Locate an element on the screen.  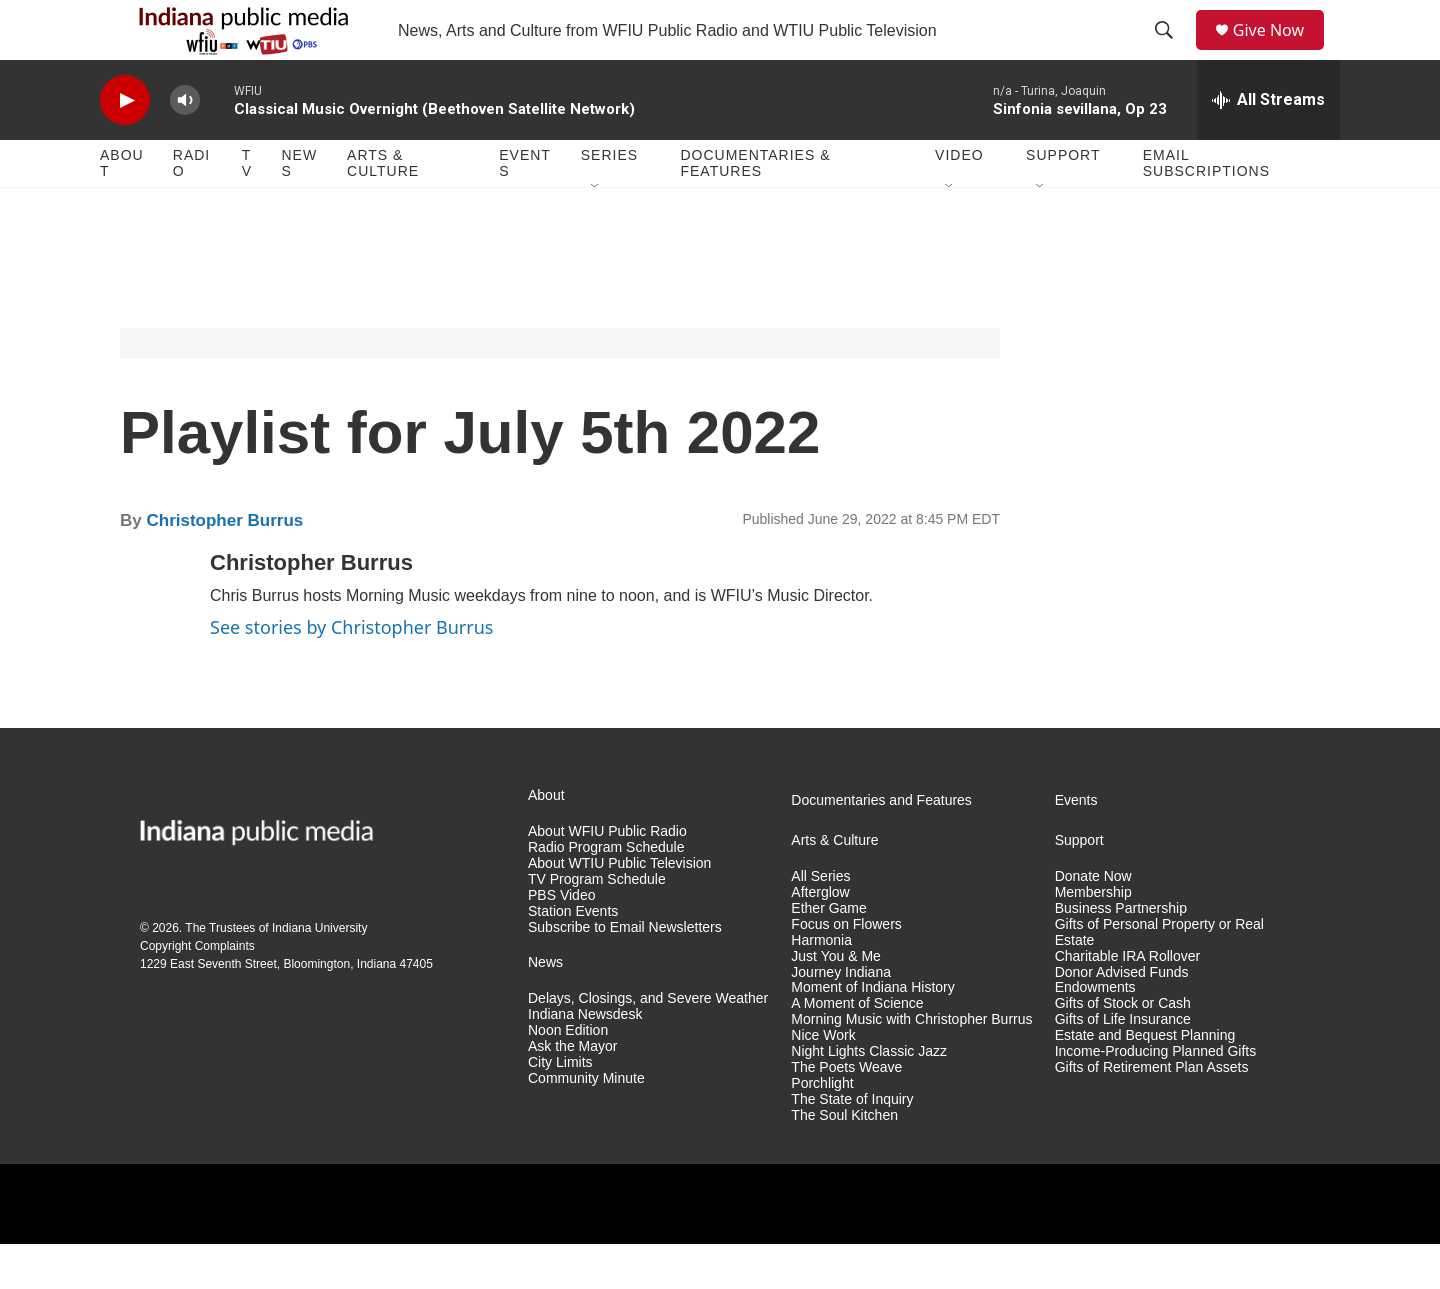
Business Partnership is located at coordinates (1121, 953).